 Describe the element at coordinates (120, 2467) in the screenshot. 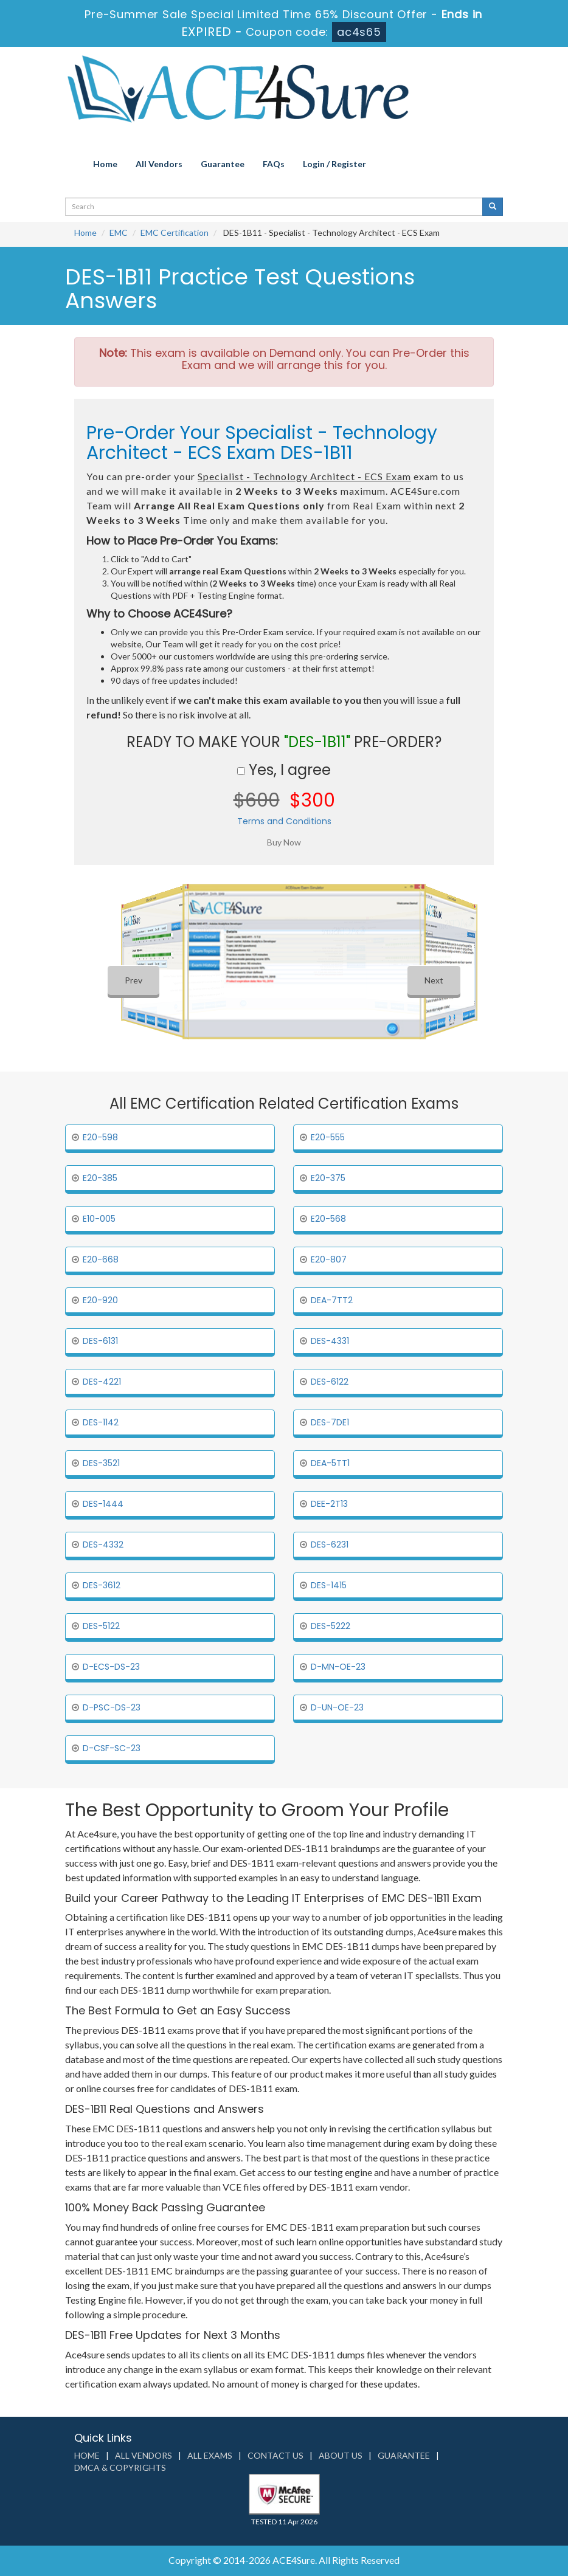

I see `DMCA & Copyrights` at that location.